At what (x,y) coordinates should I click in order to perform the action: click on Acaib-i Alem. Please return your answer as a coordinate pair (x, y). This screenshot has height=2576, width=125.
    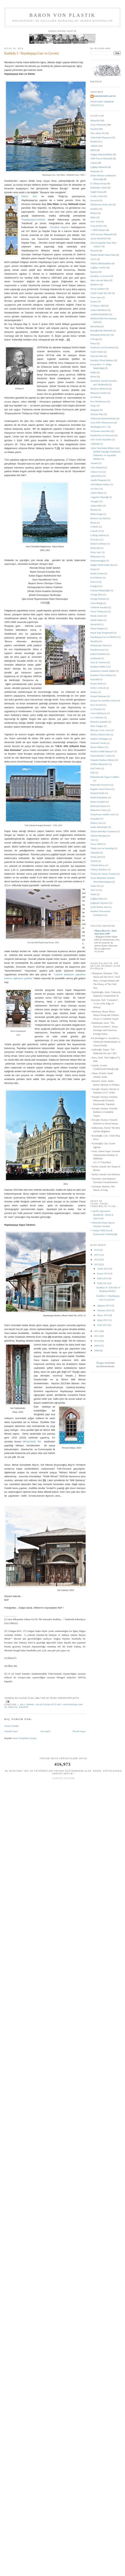
    Looking at the image, I should click on (97, 196).